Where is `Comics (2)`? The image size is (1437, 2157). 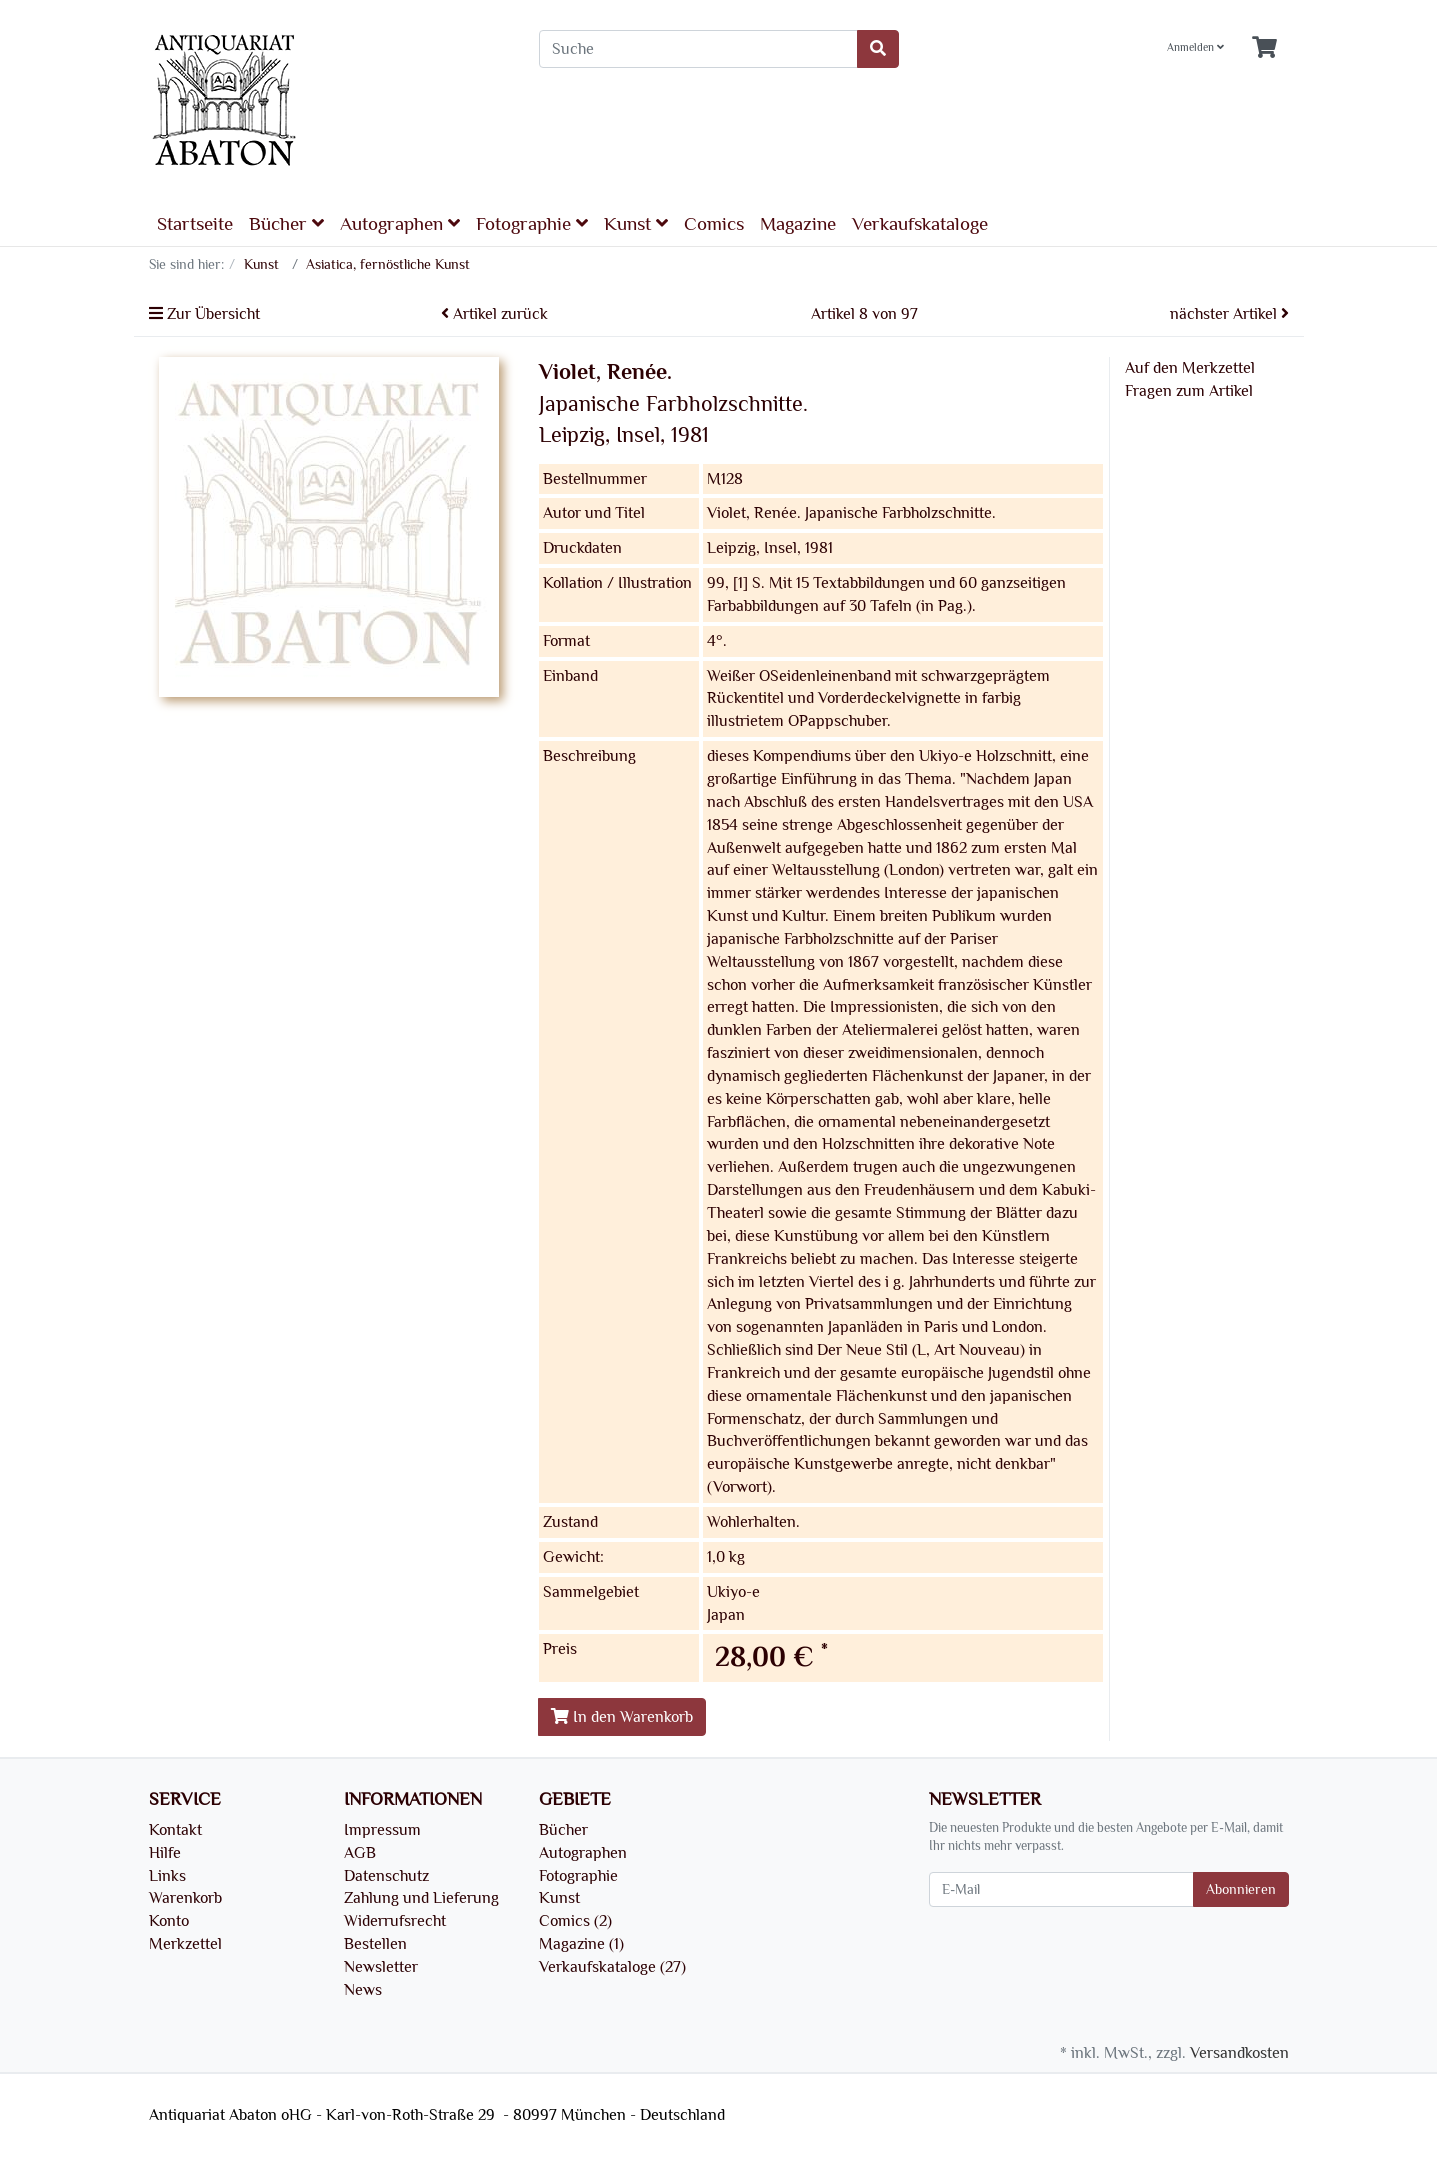 Comics (2) is located at coordinates (575, 1921).